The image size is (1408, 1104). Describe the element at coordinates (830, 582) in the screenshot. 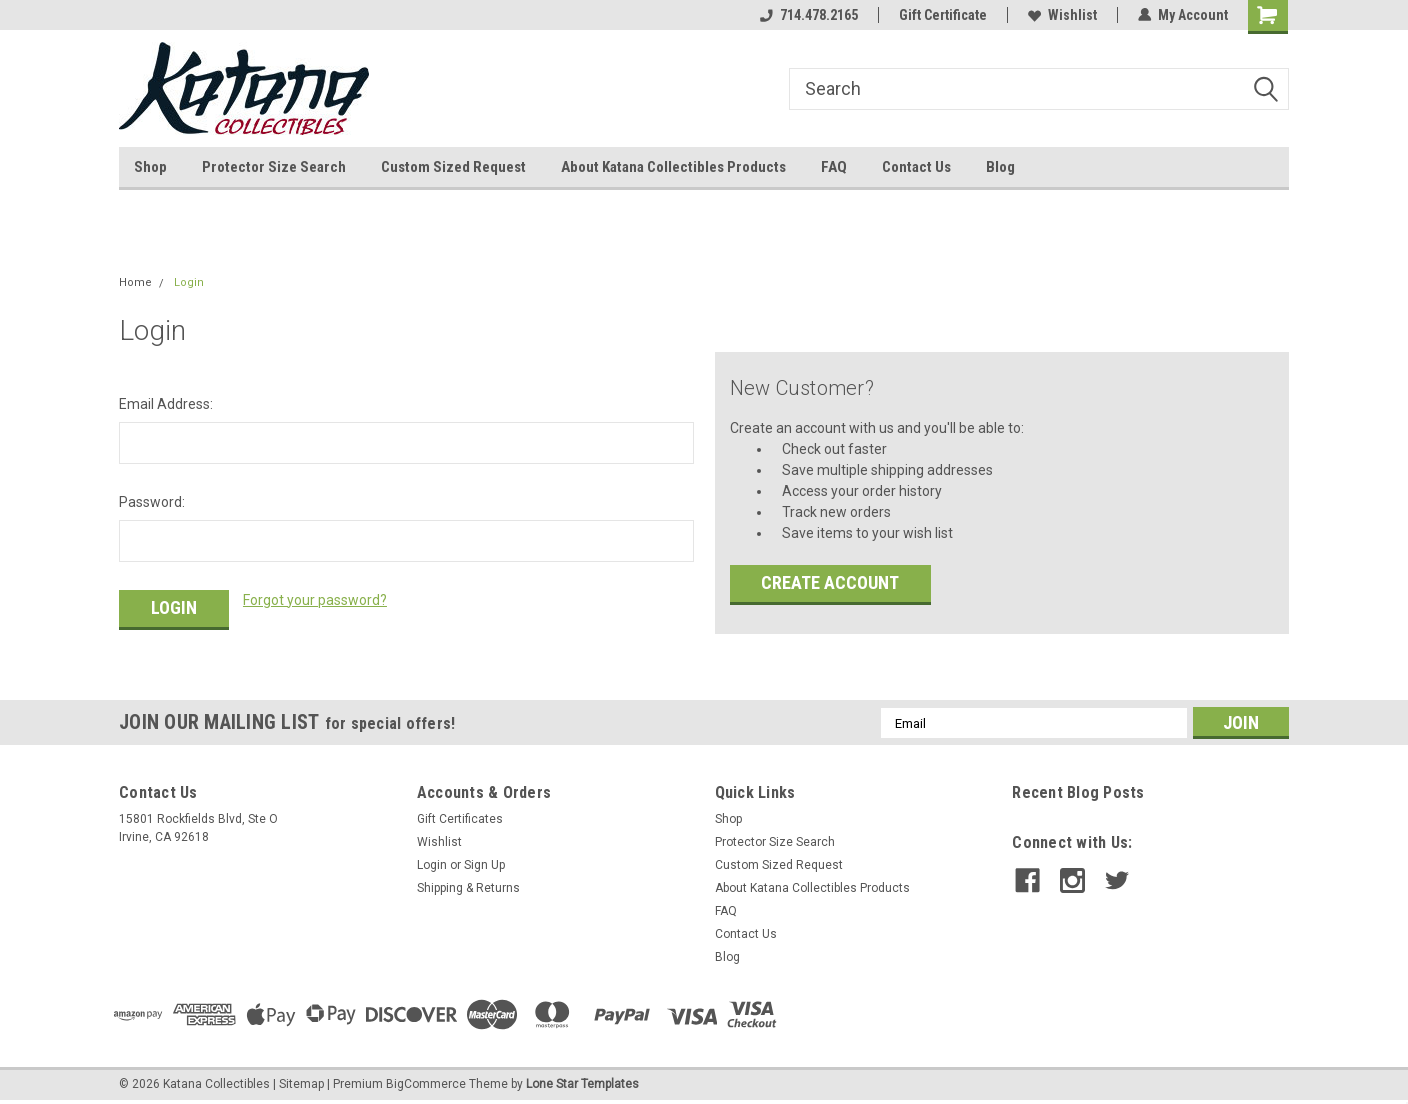

I see `Create Account` at that location.